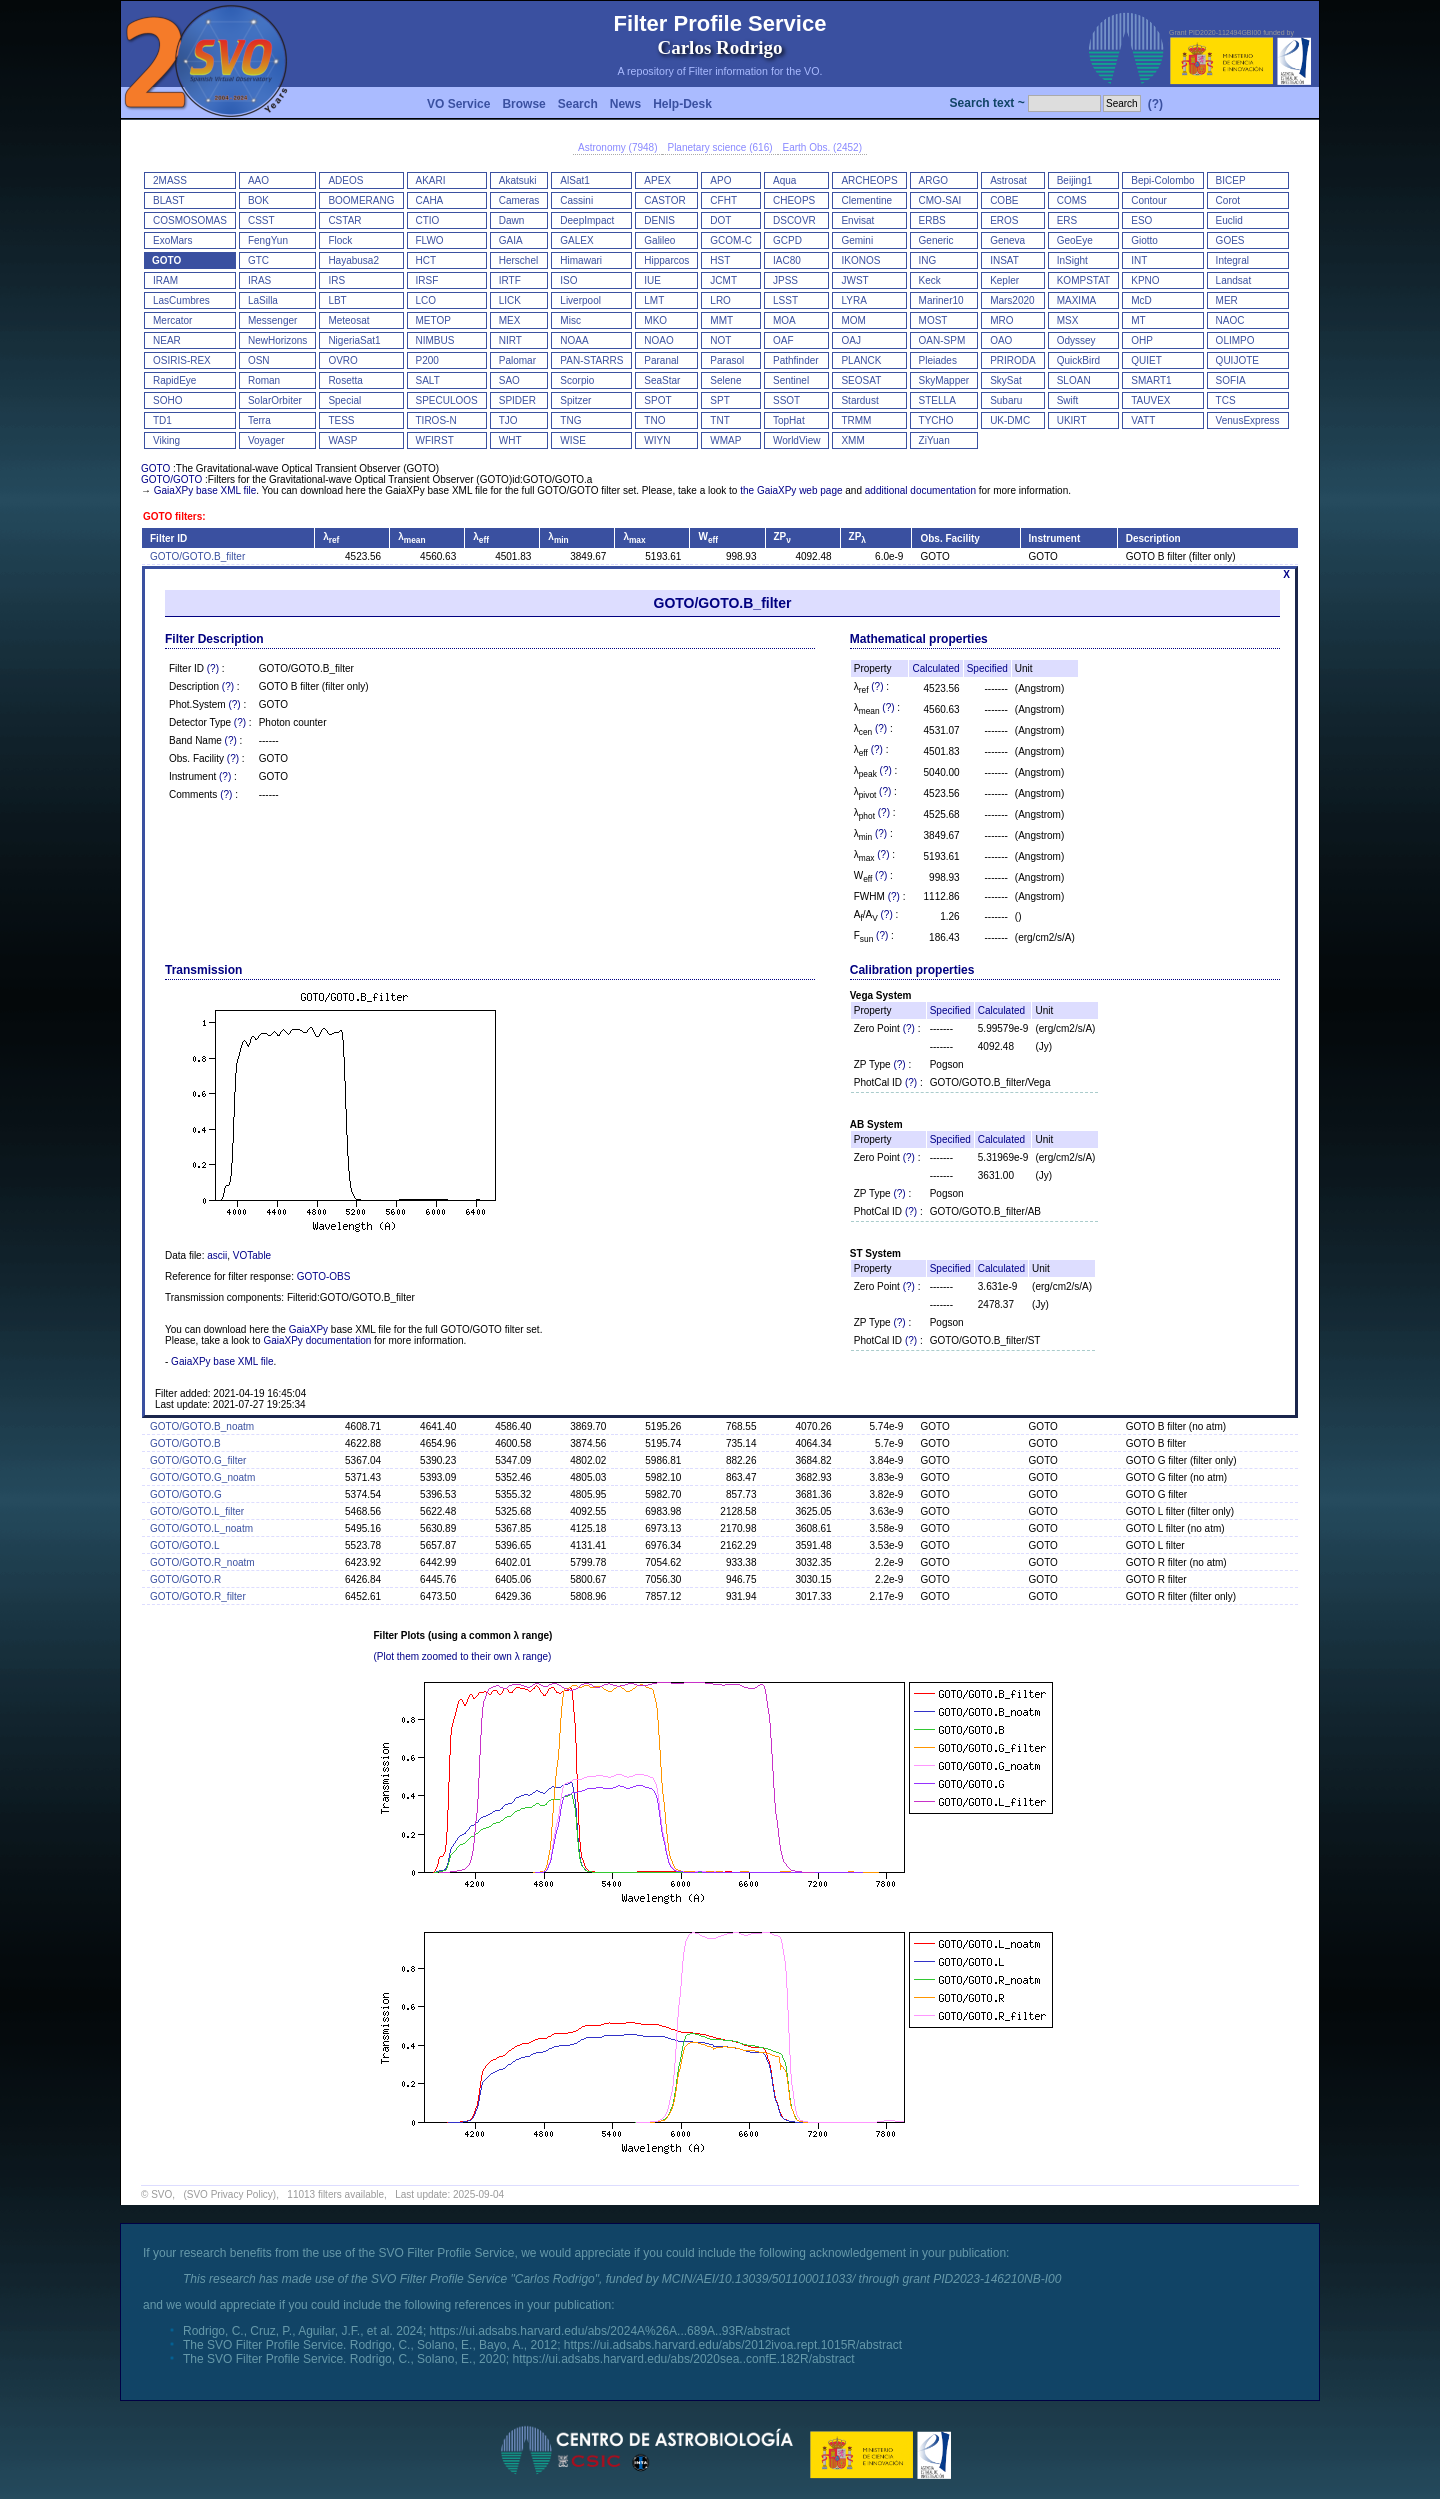  I want to click on Dawn, so click(512, 220).